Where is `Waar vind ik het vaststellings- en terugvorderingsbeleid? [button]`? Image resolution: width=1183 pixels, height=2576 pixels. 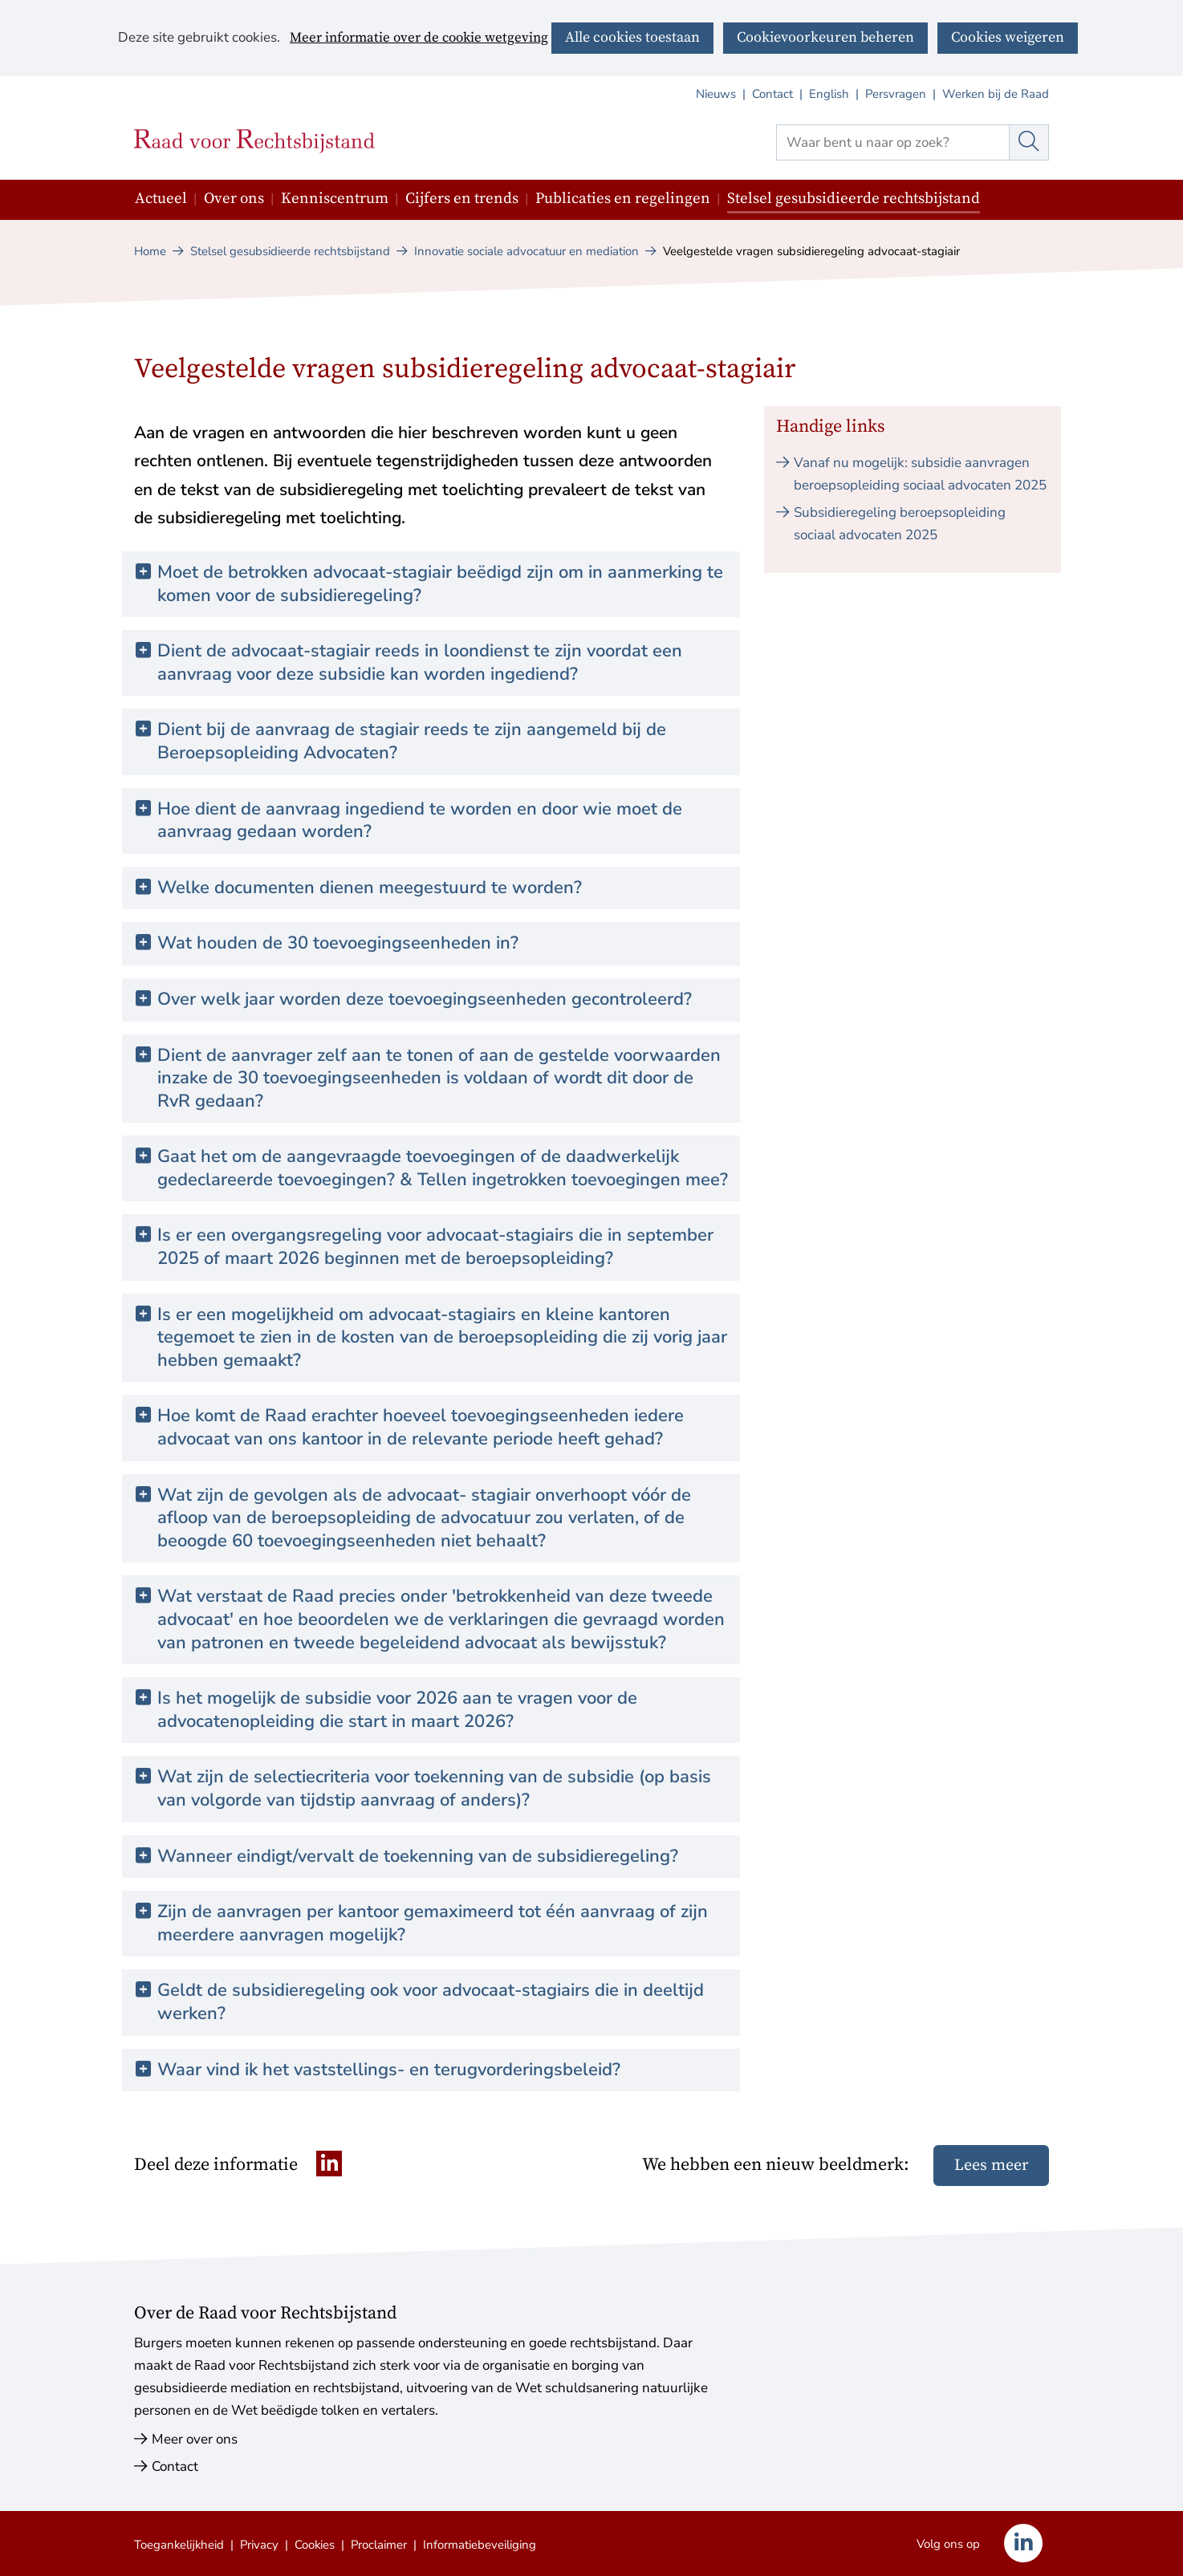 Waar vind ik het vaststellings- en terugvorderingsbeleid? [button] is located at coordinates (388, 2070).